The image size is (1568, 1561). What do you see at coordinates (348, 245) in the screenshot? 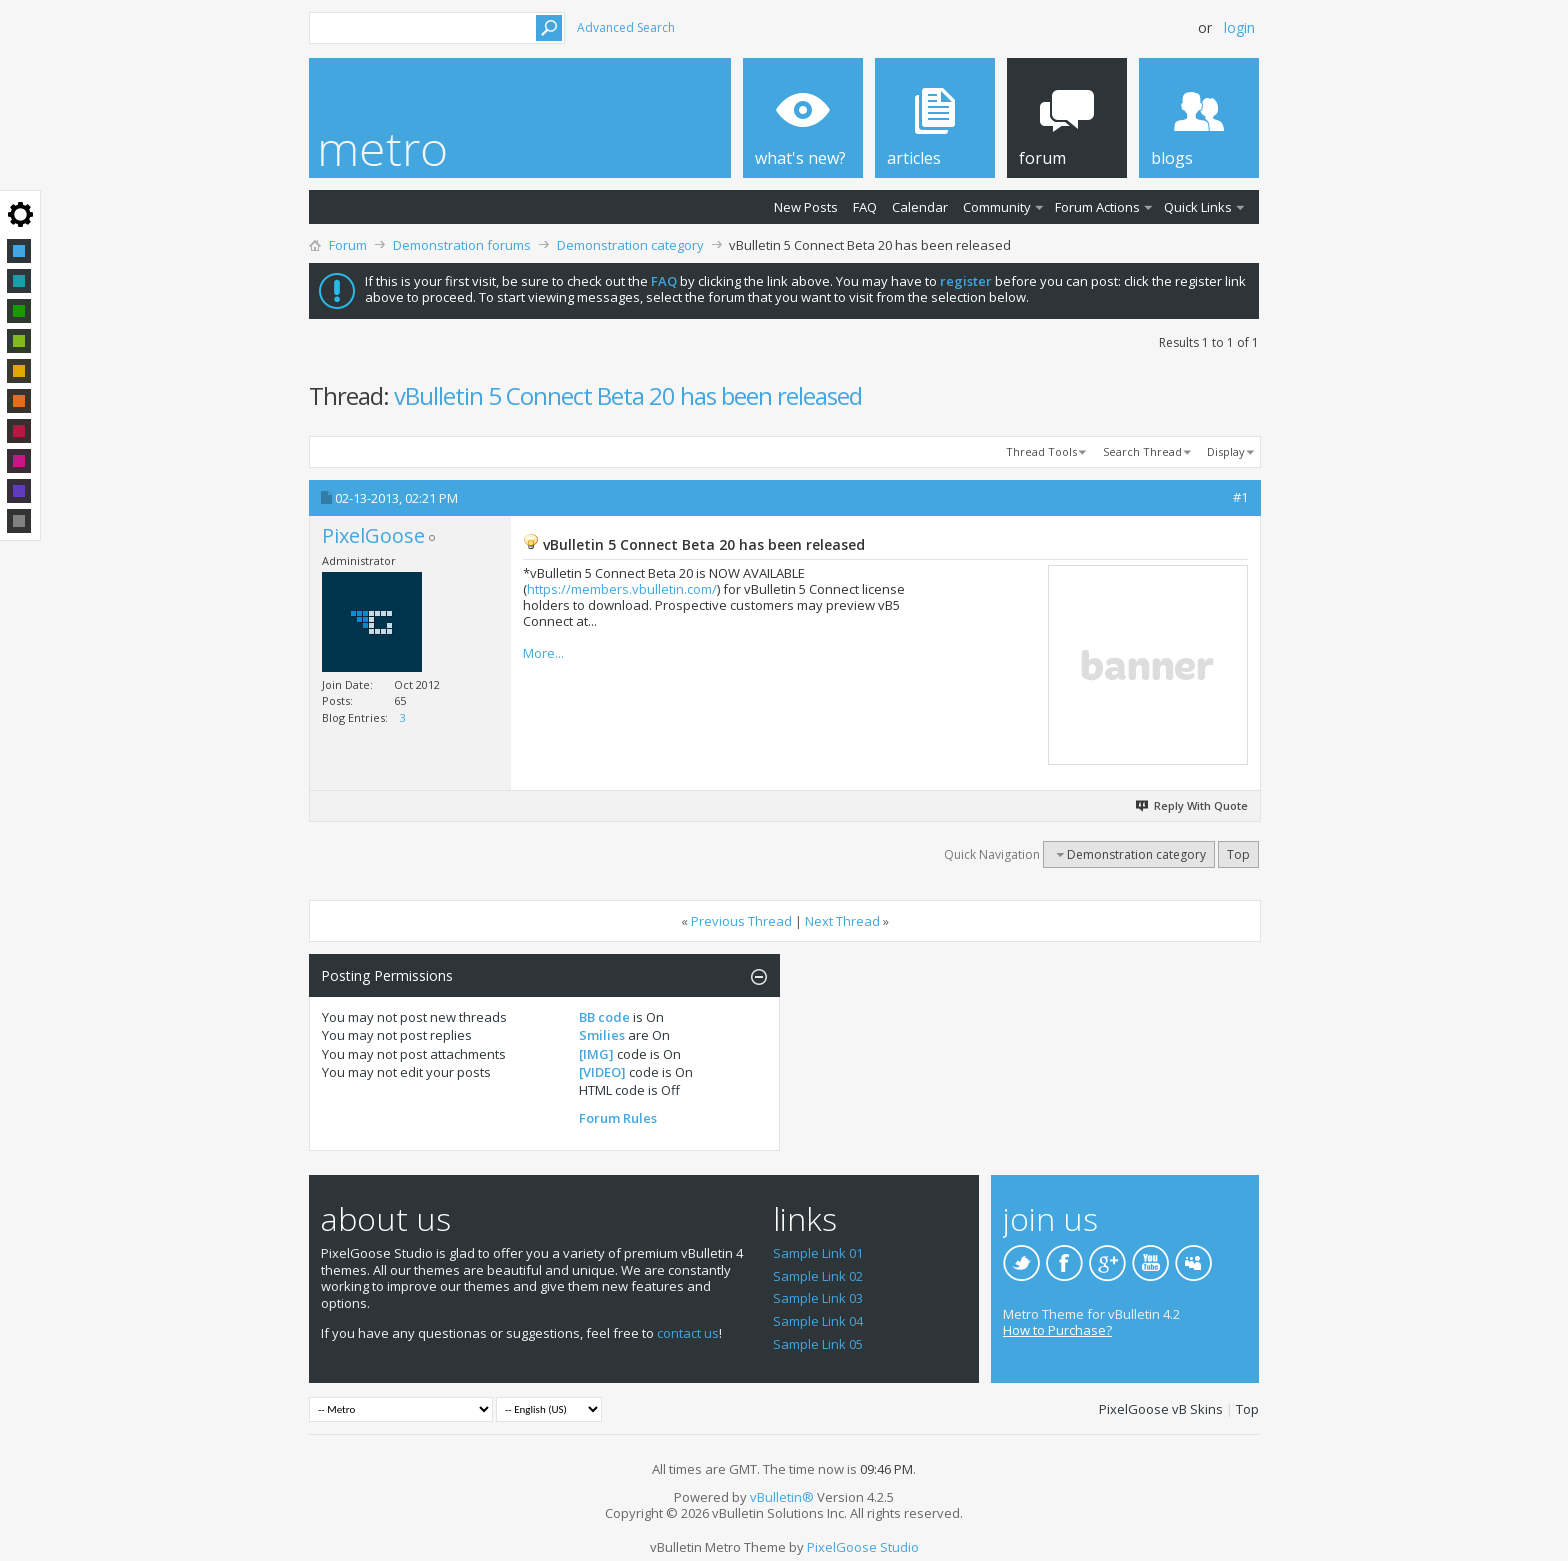
I see `Forum` at bounding box center [348, 245].